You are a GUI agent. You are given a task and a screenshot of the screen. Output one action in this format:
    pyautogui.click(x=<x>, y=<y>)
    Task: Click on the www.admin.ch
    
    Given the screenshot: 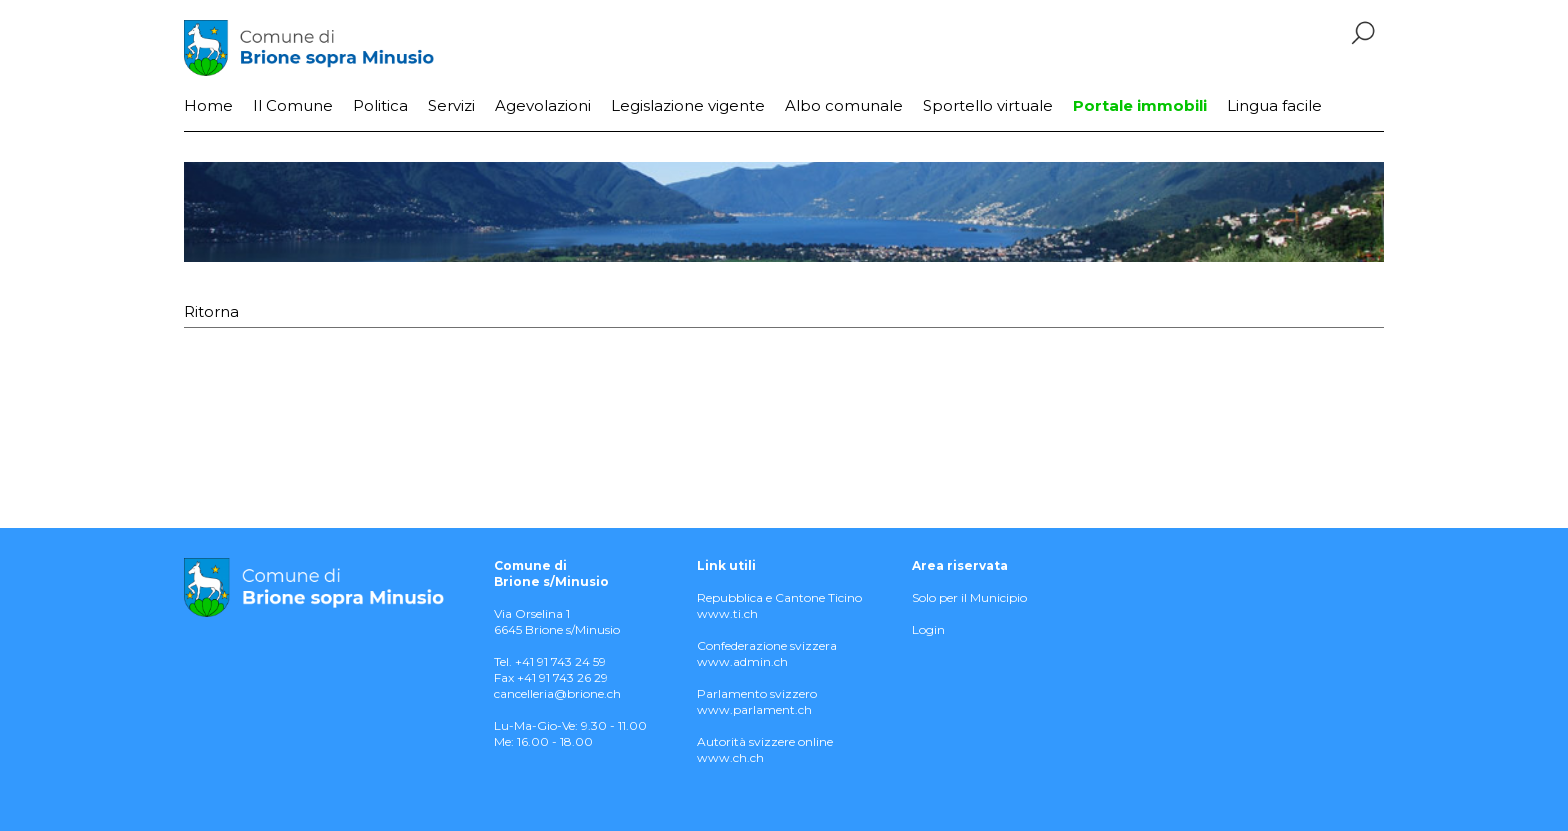 What is the action you would take?
    pyautogui.click(x=742, y=661)
    